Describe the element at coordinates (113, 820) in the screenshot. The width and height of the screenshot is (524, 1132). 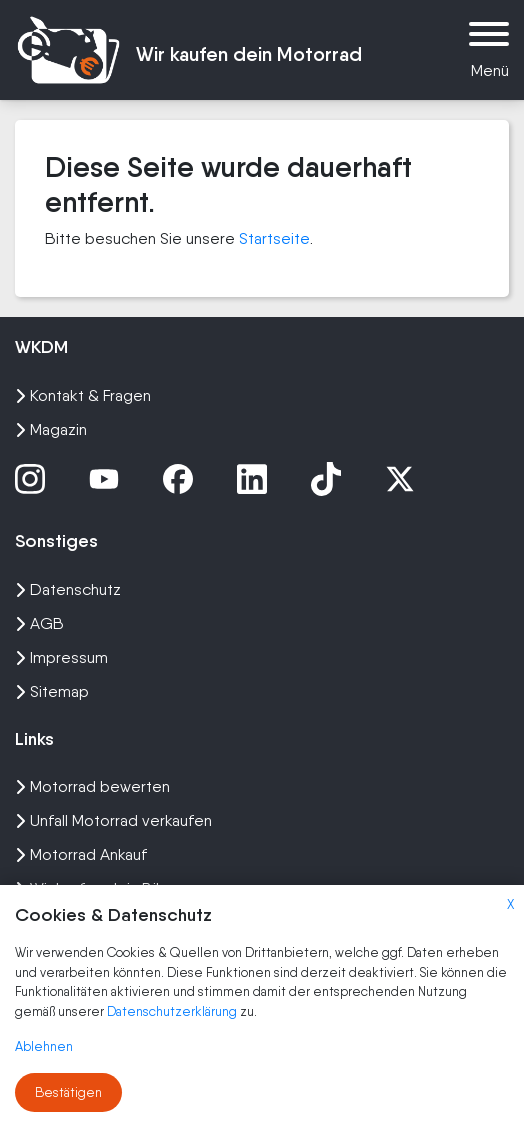
I see `Unfall Motorrad verkaufen` at that location.